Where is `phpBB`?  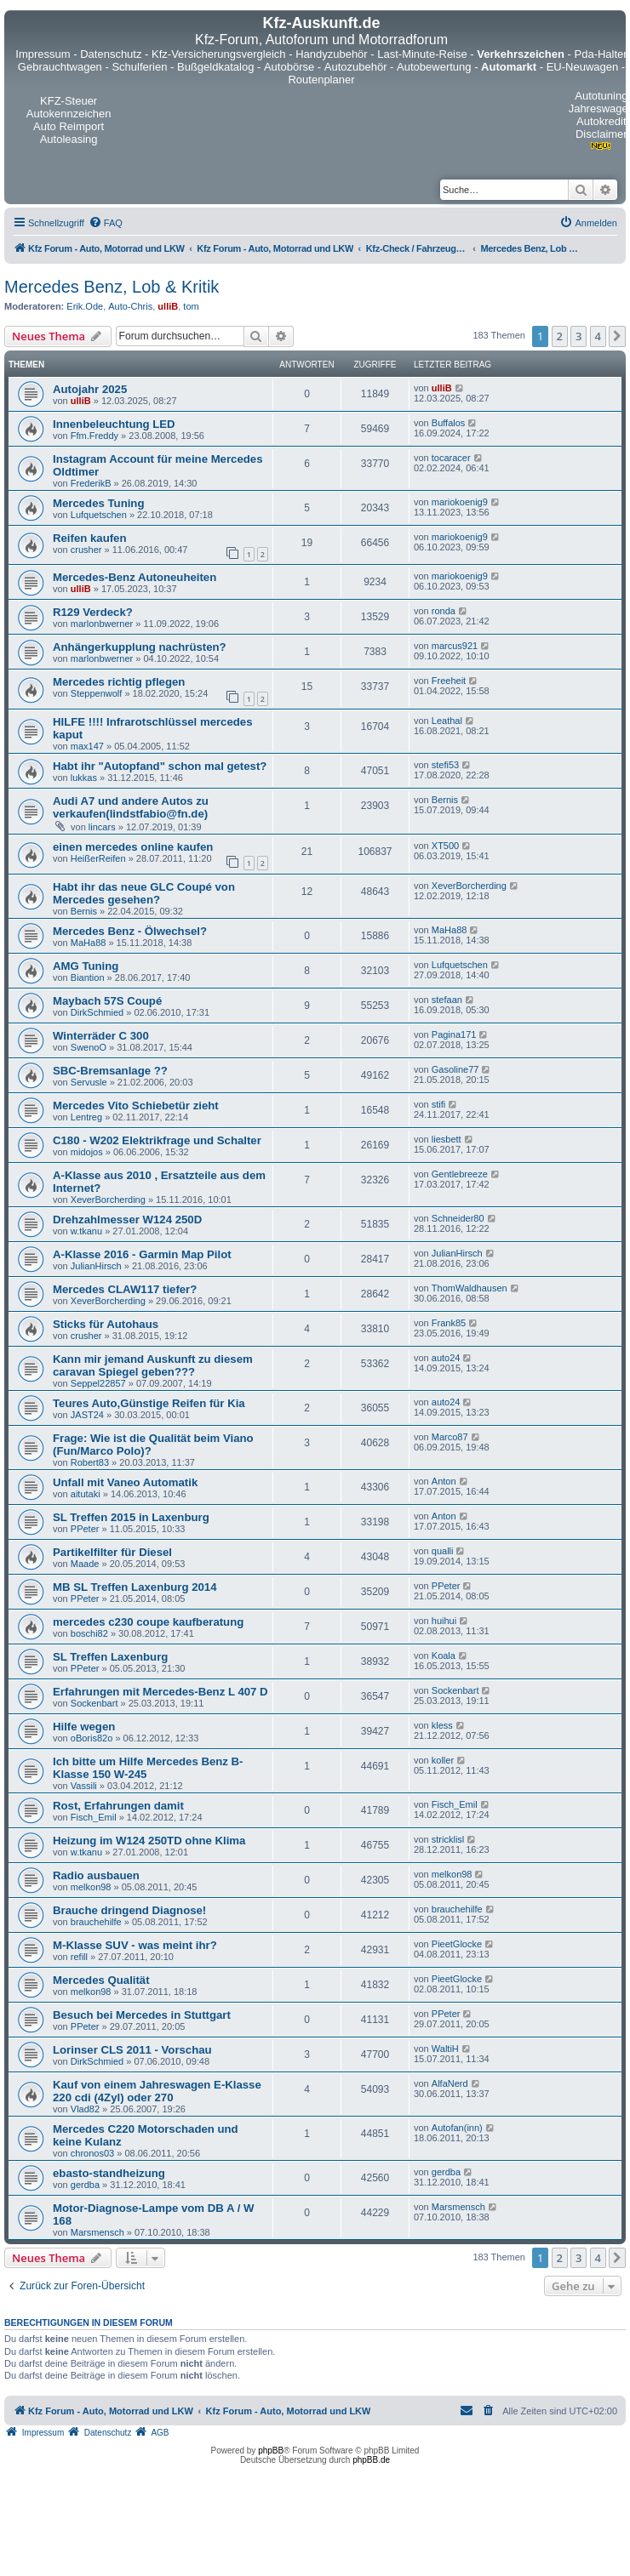
phpBB is located at coordinates (271, 2450).